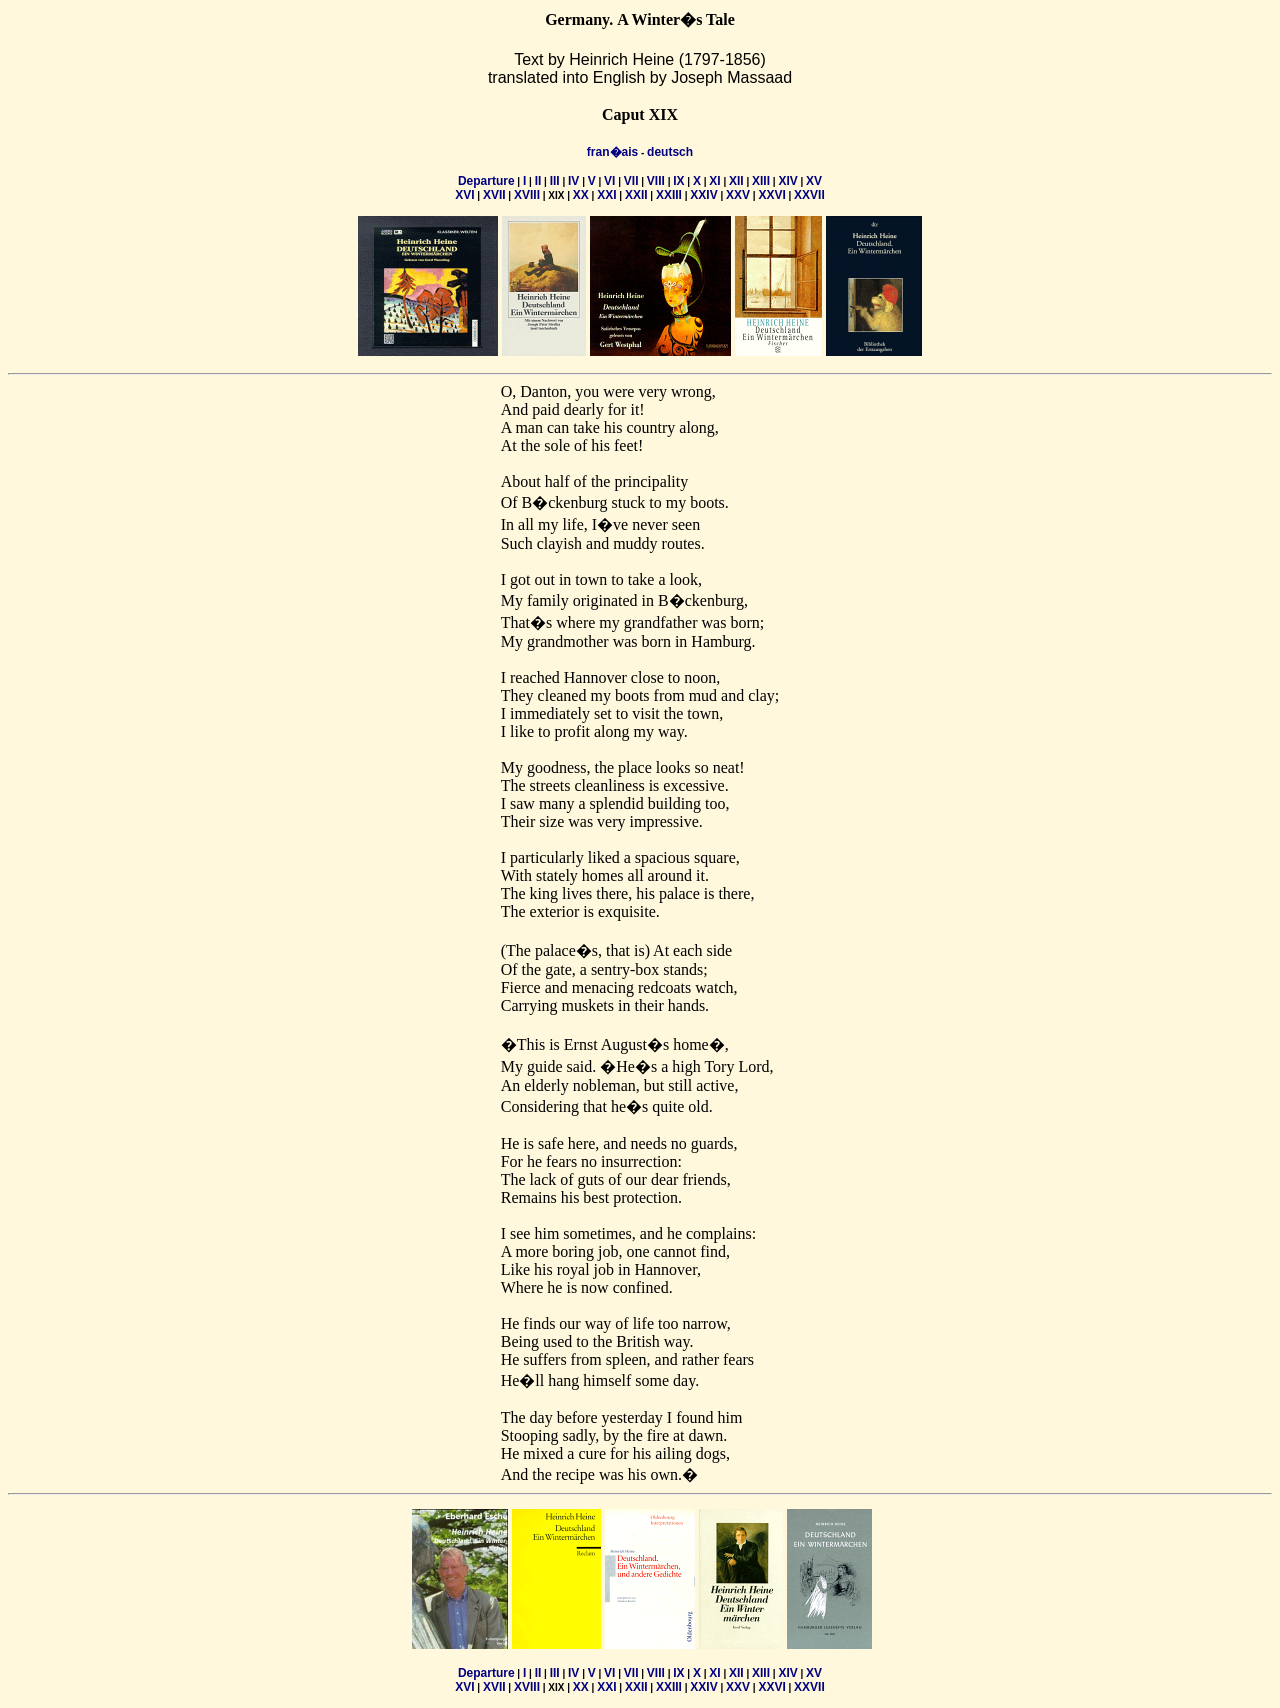 The height and width of the screenshot is (1708, 1280). What do you see at coordinates (631, 181) in the screenshot?
I see `VII` at bounding box center [631, 181].